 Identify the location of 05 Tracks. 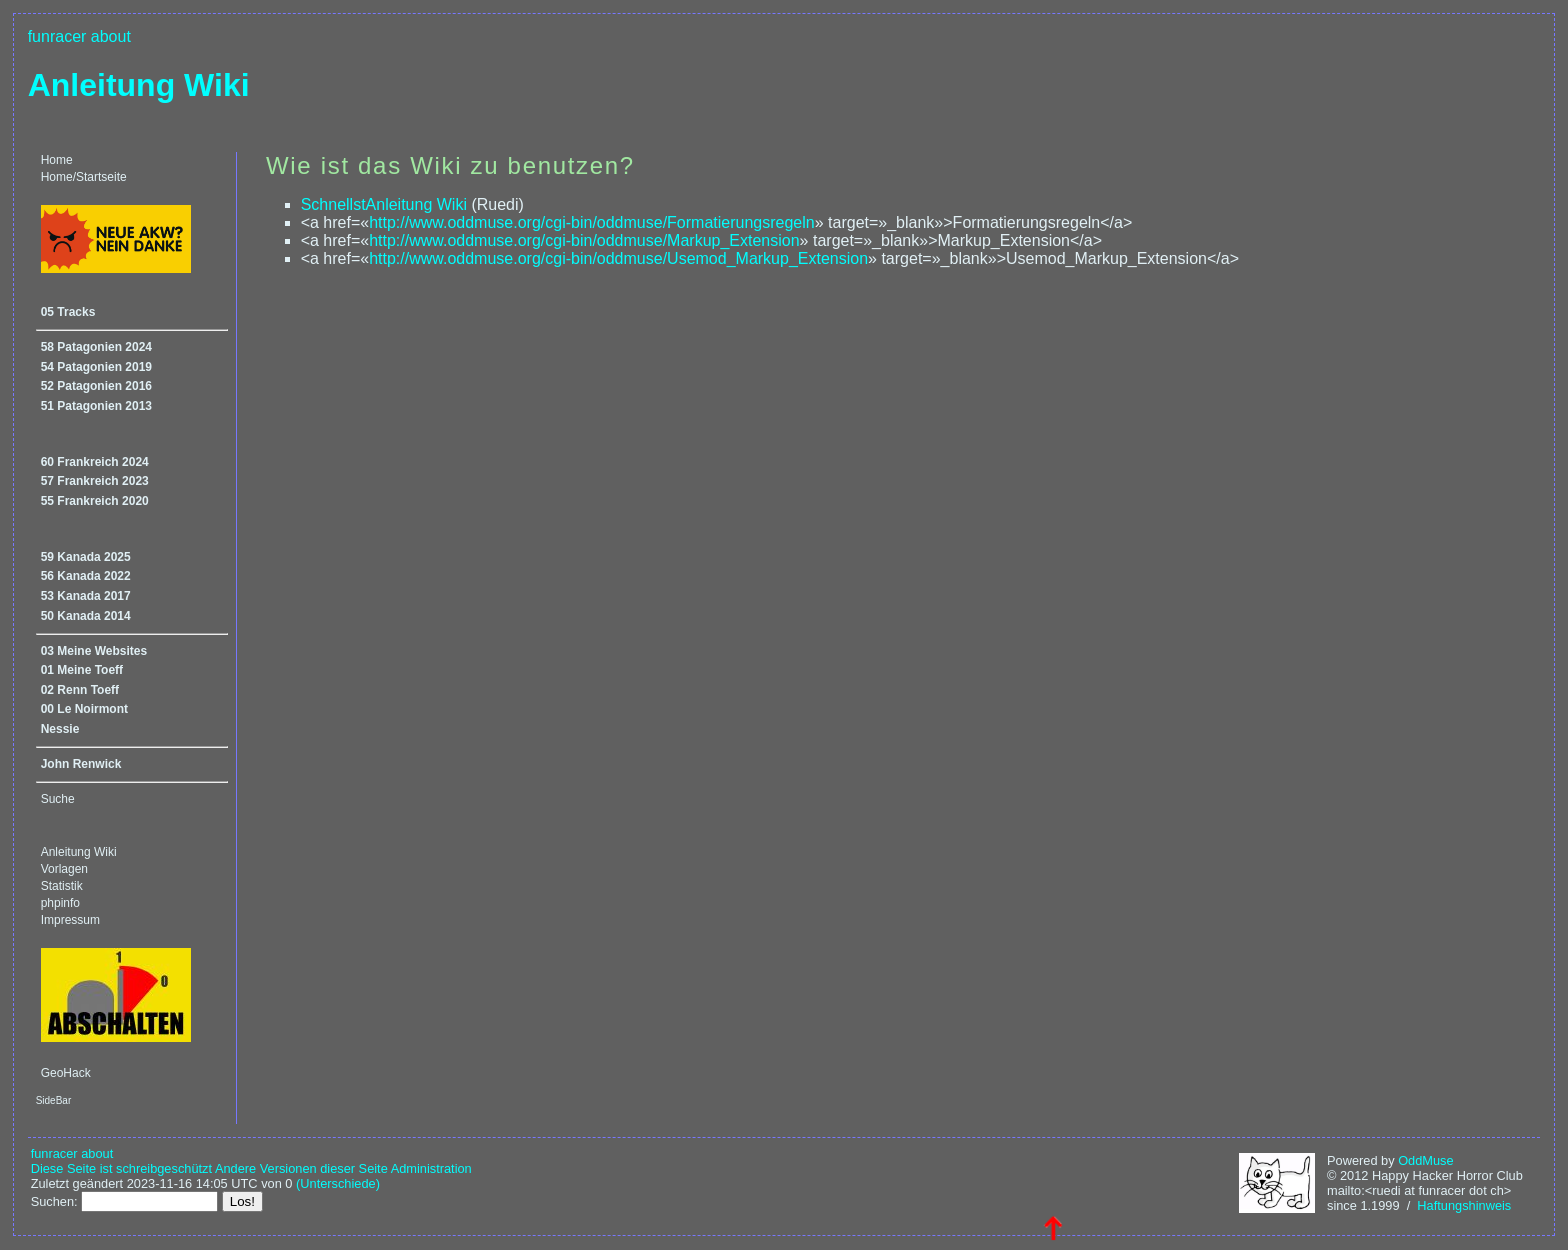
(68, 312).